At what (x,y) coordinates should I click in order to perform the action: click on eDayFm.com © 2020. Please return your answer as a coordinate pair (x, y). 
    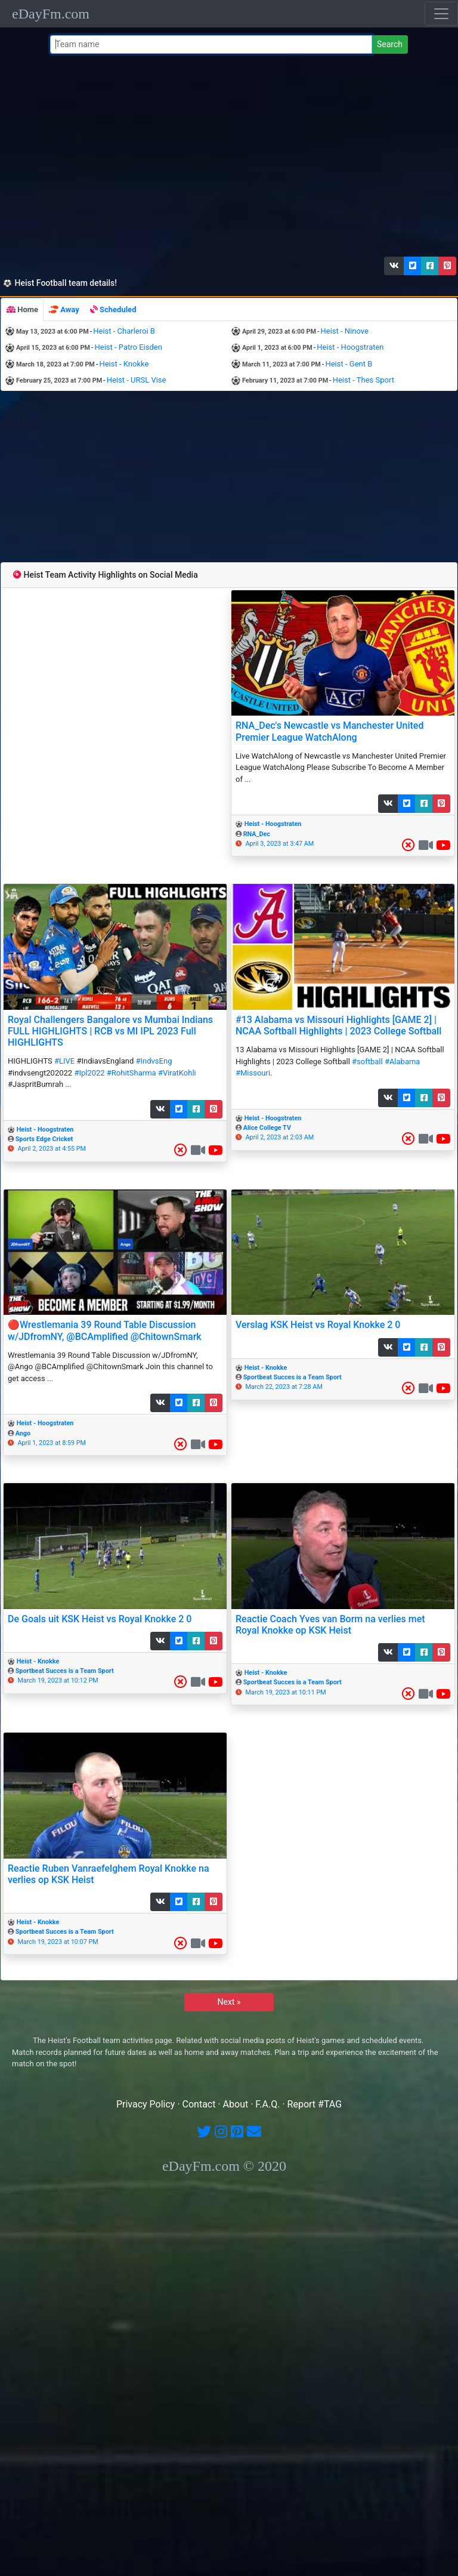
    Looking at the image, I should click on (224, 2166).